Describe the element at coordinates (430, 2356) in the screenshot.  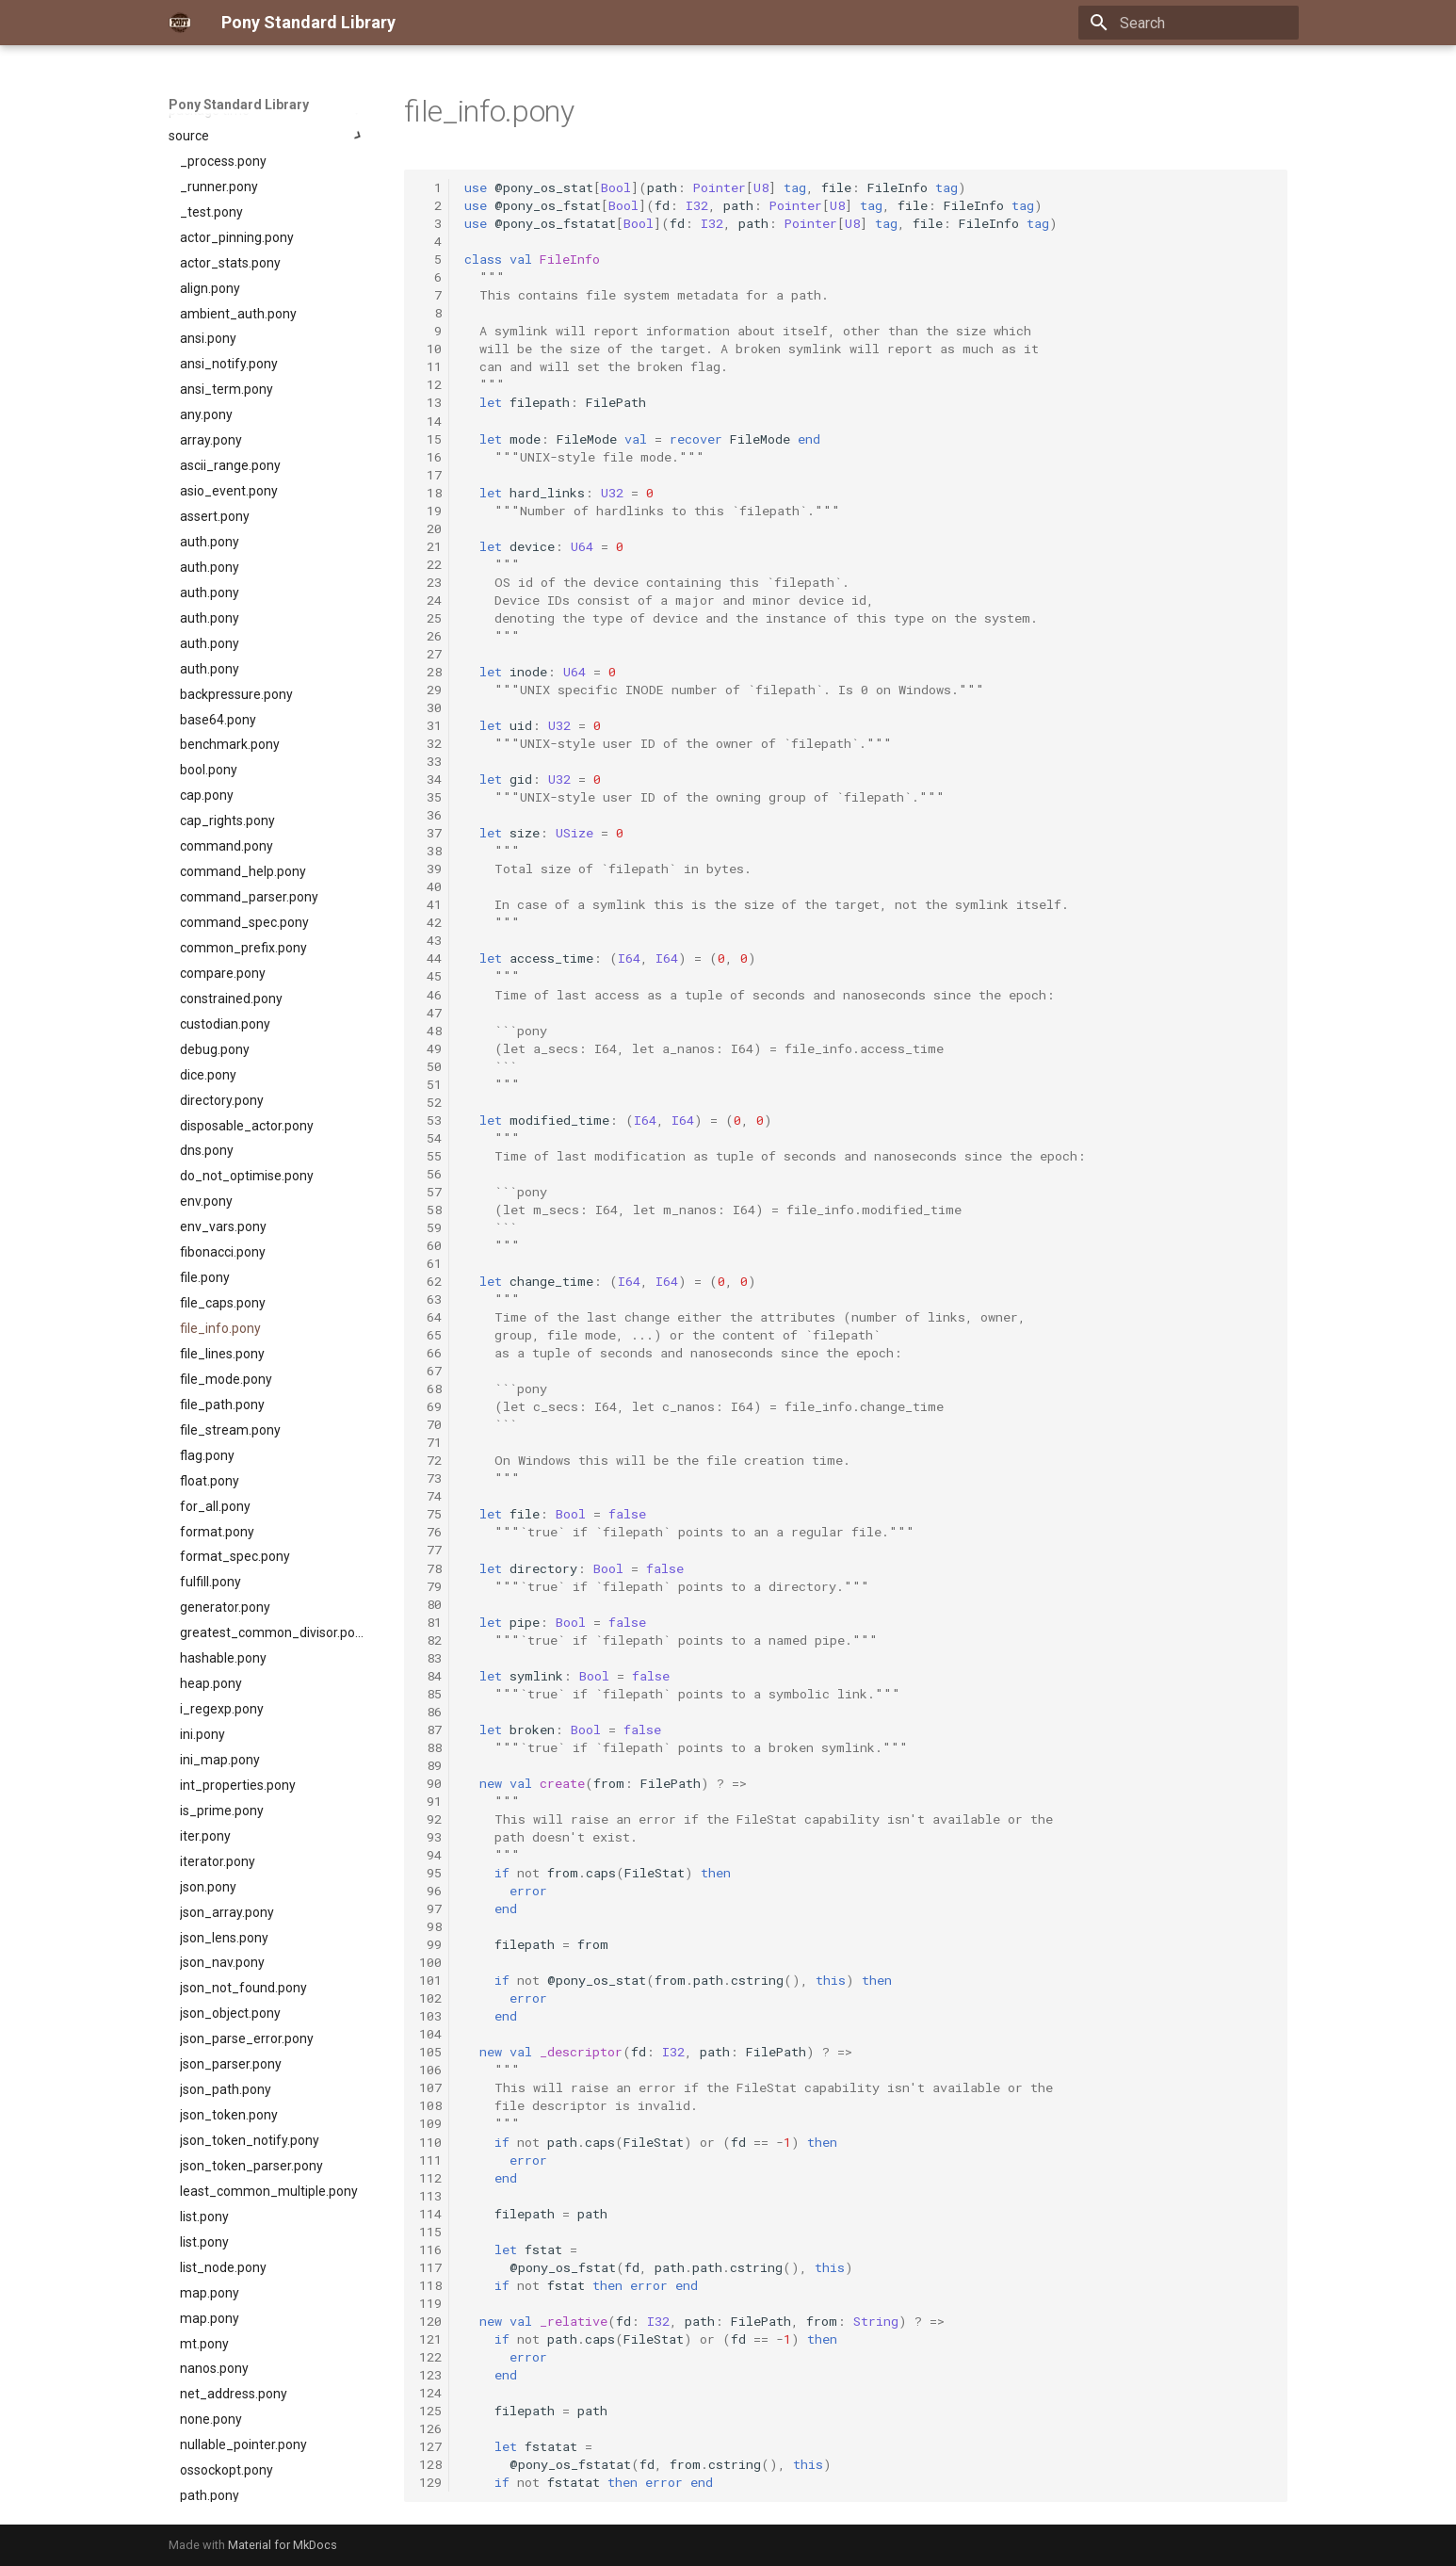
I see `122` at that location.